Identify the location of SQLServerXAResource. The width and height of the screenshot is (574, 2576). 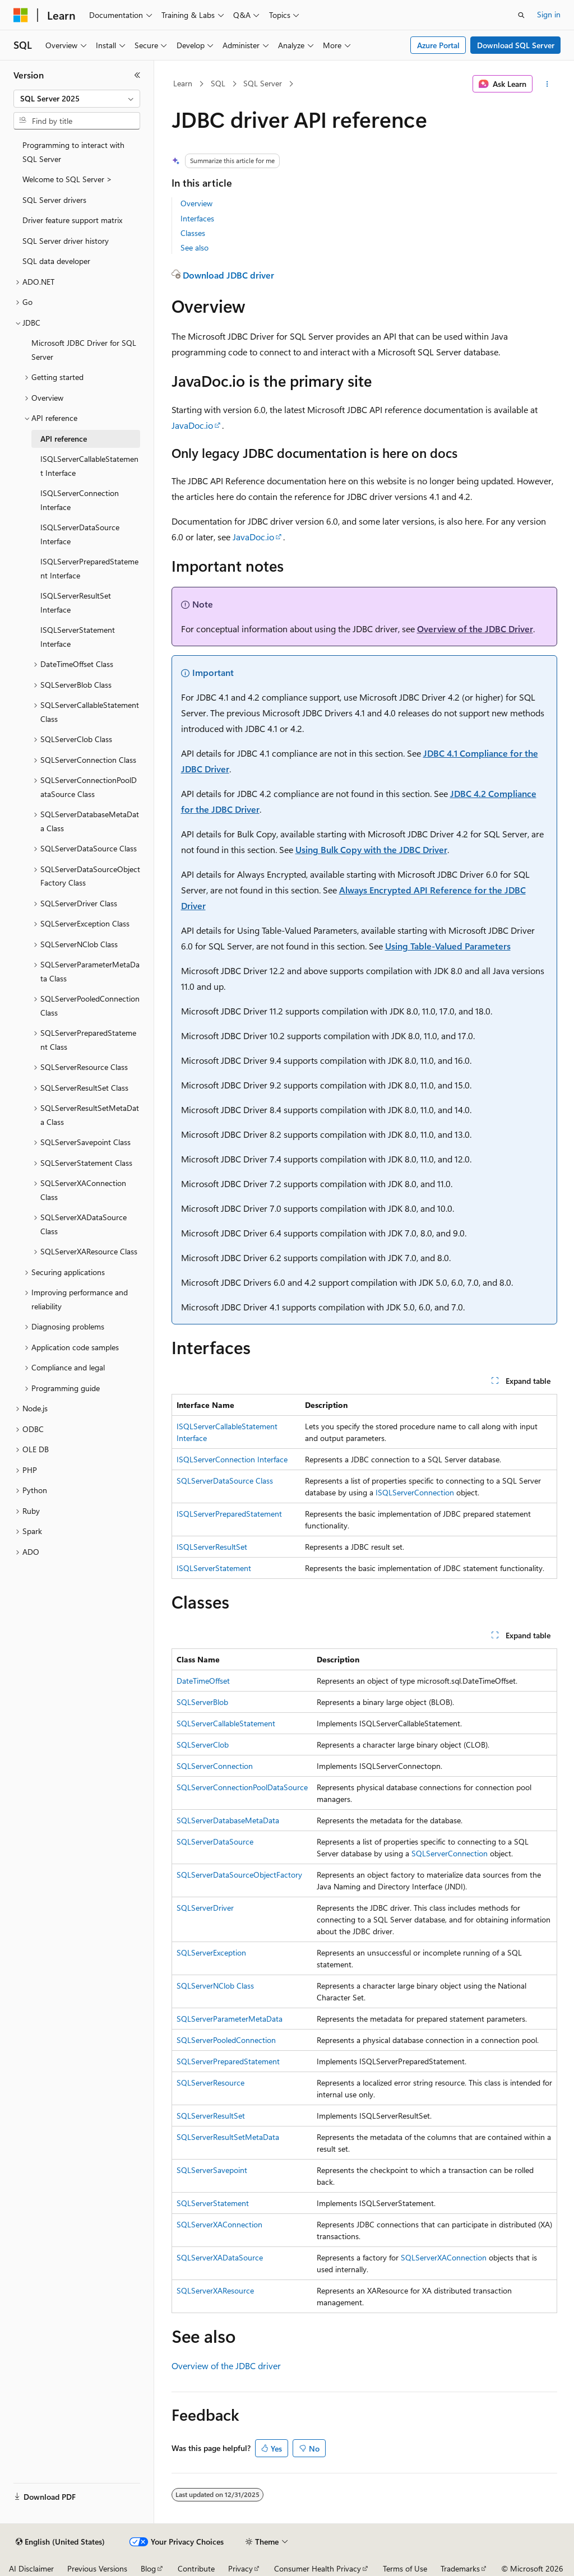
(215, 2290).